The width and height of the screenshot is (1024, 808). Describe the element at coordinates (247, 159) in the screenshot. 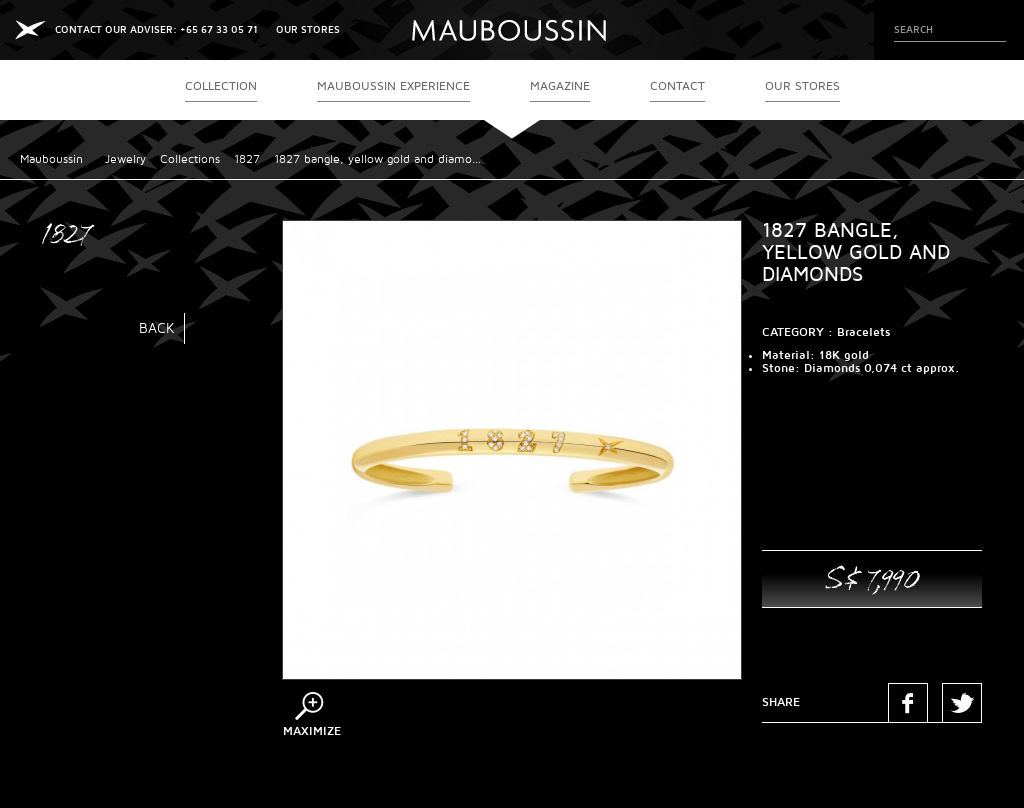

I see `1827` at that location.